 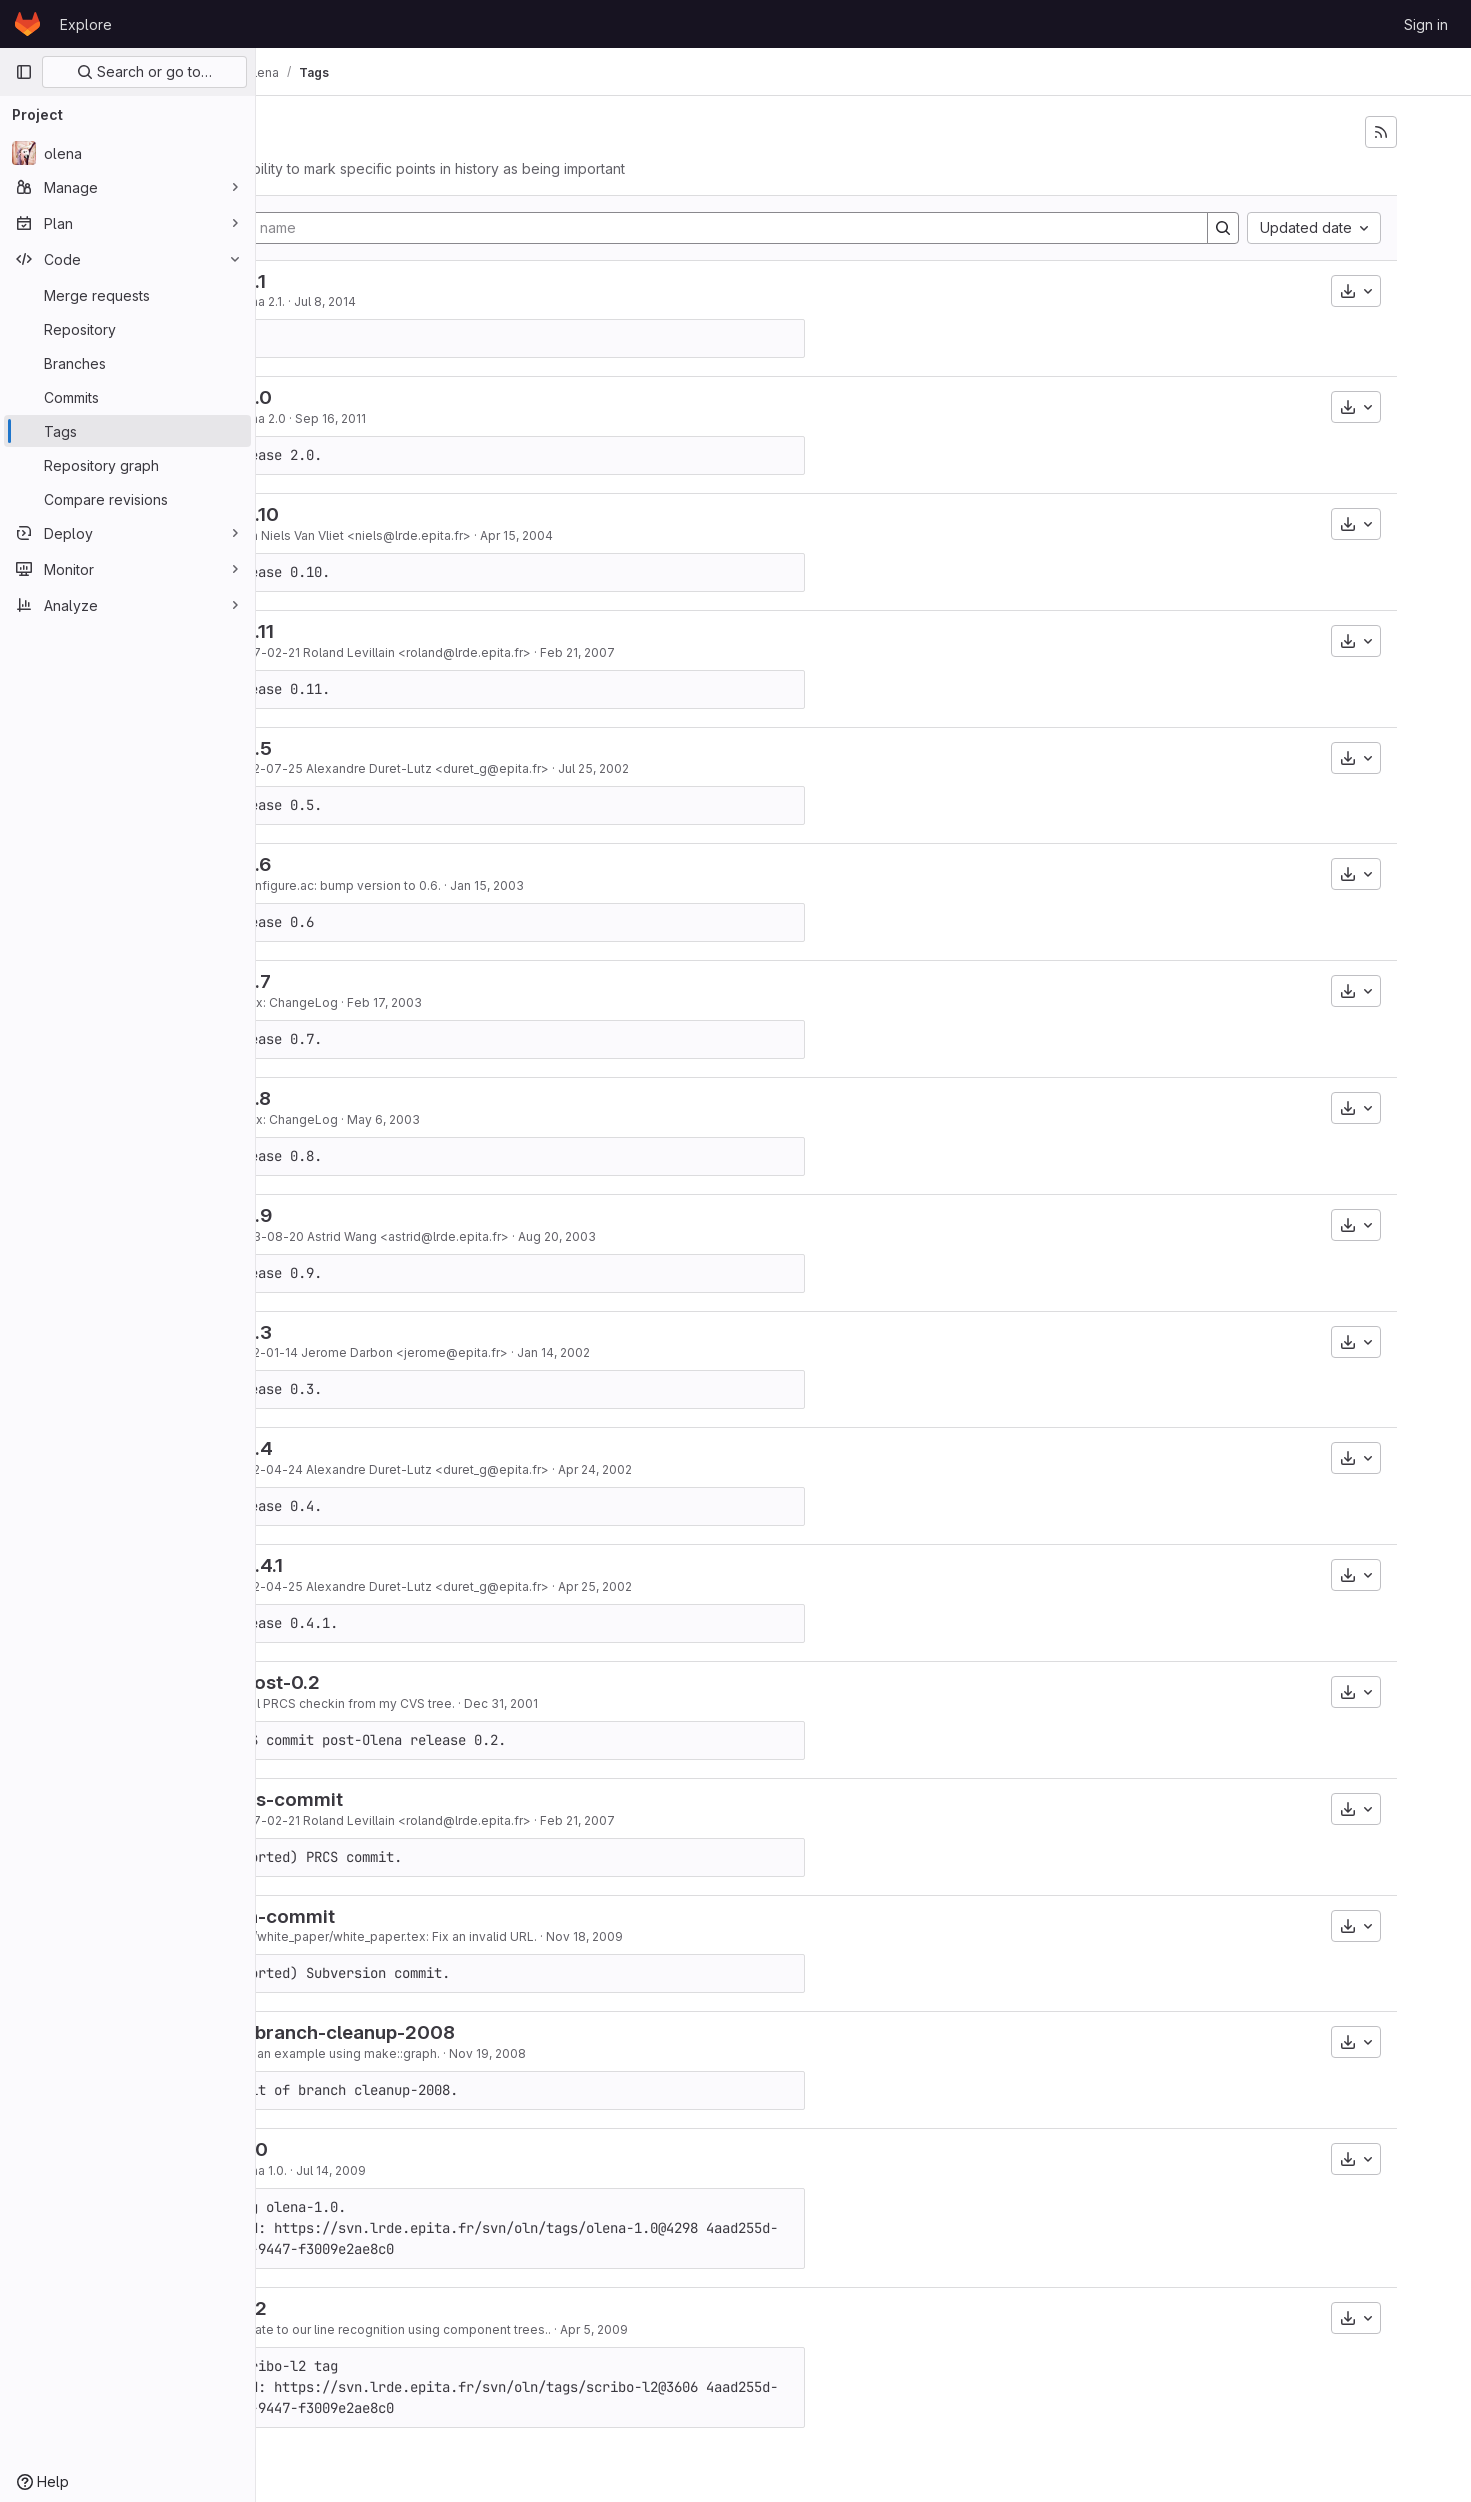 What do you see at coordinates (324, 301) in the screenshot?
I see `877187ba` at bounding box center [324, 301].